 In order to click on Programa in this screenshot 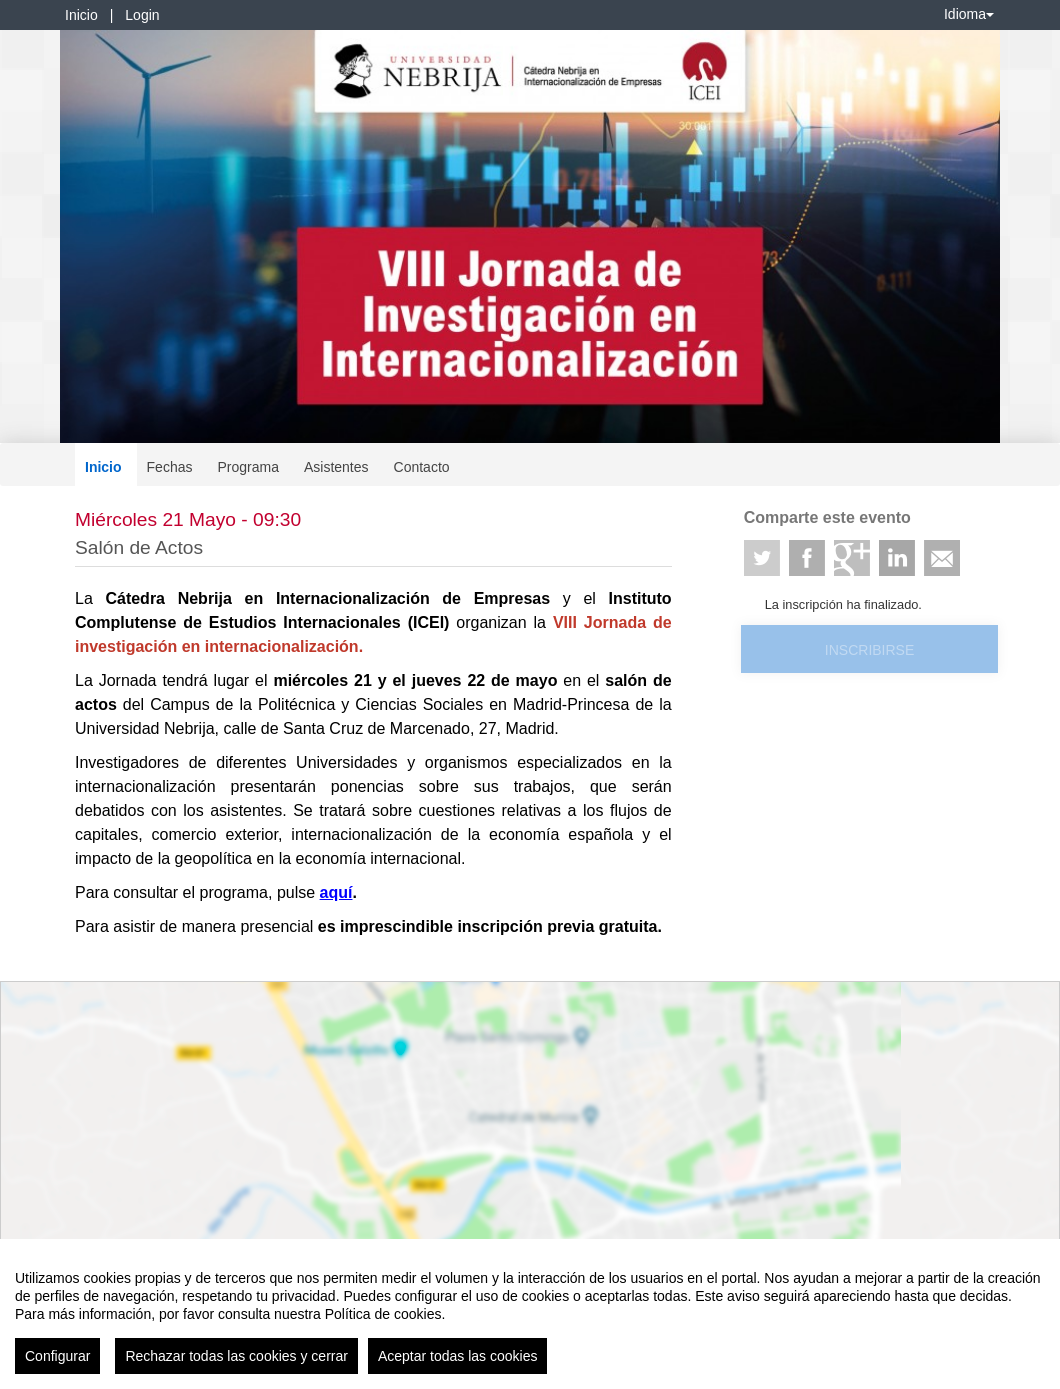, I will do `click(247, 467)`.